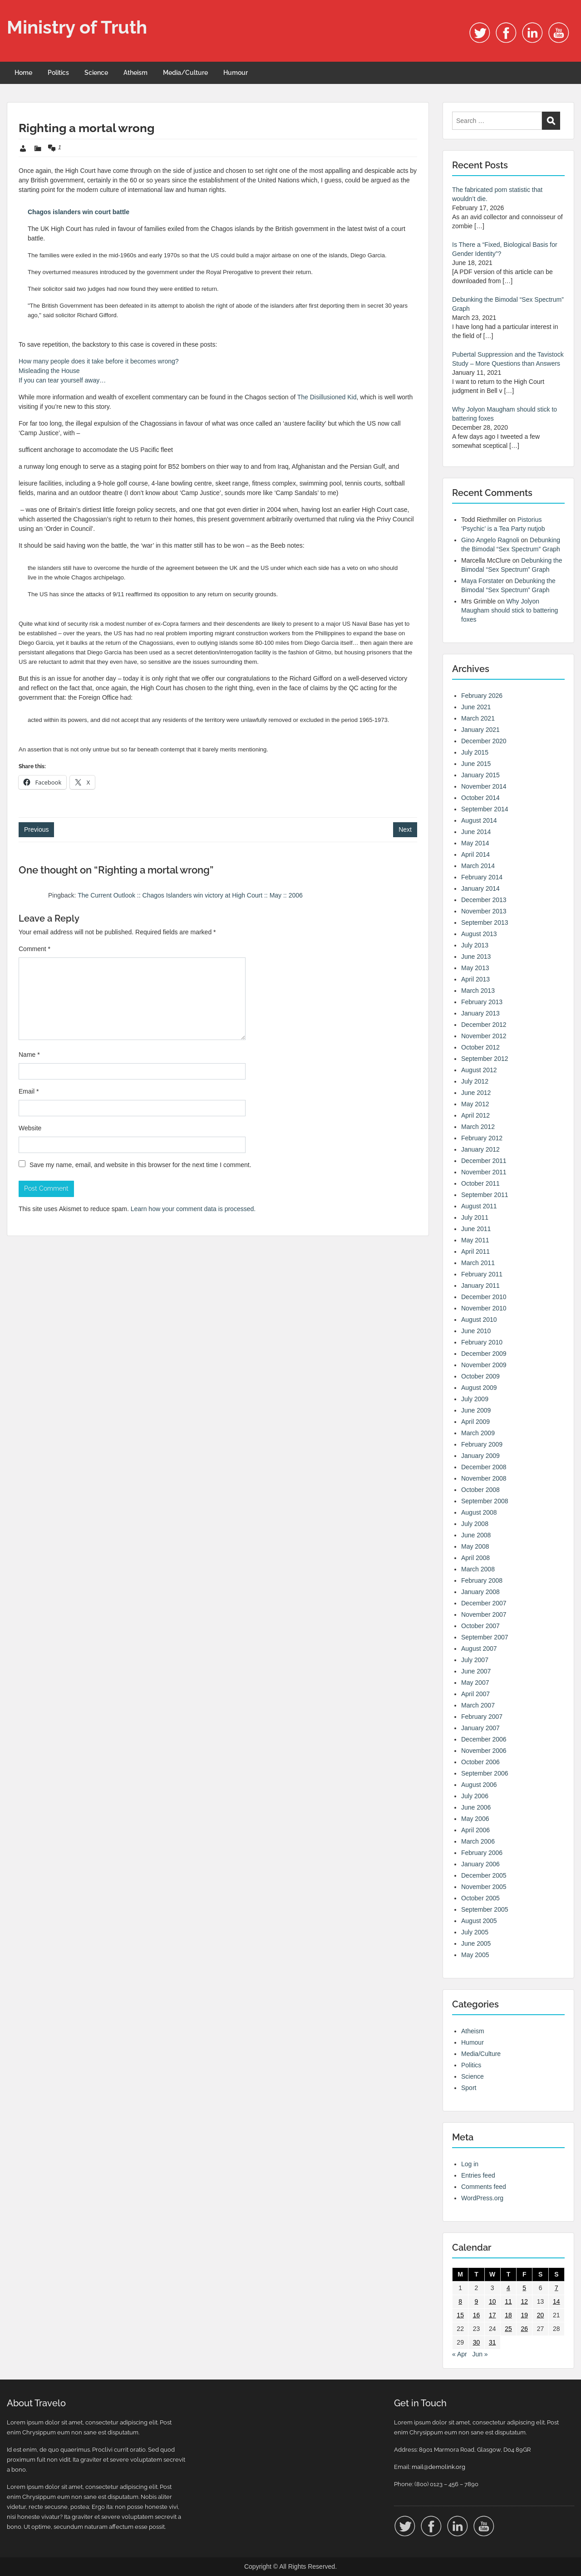  Describe the element at coordinates (480, 797) in the screenshot. I see `October 2014` at that location.